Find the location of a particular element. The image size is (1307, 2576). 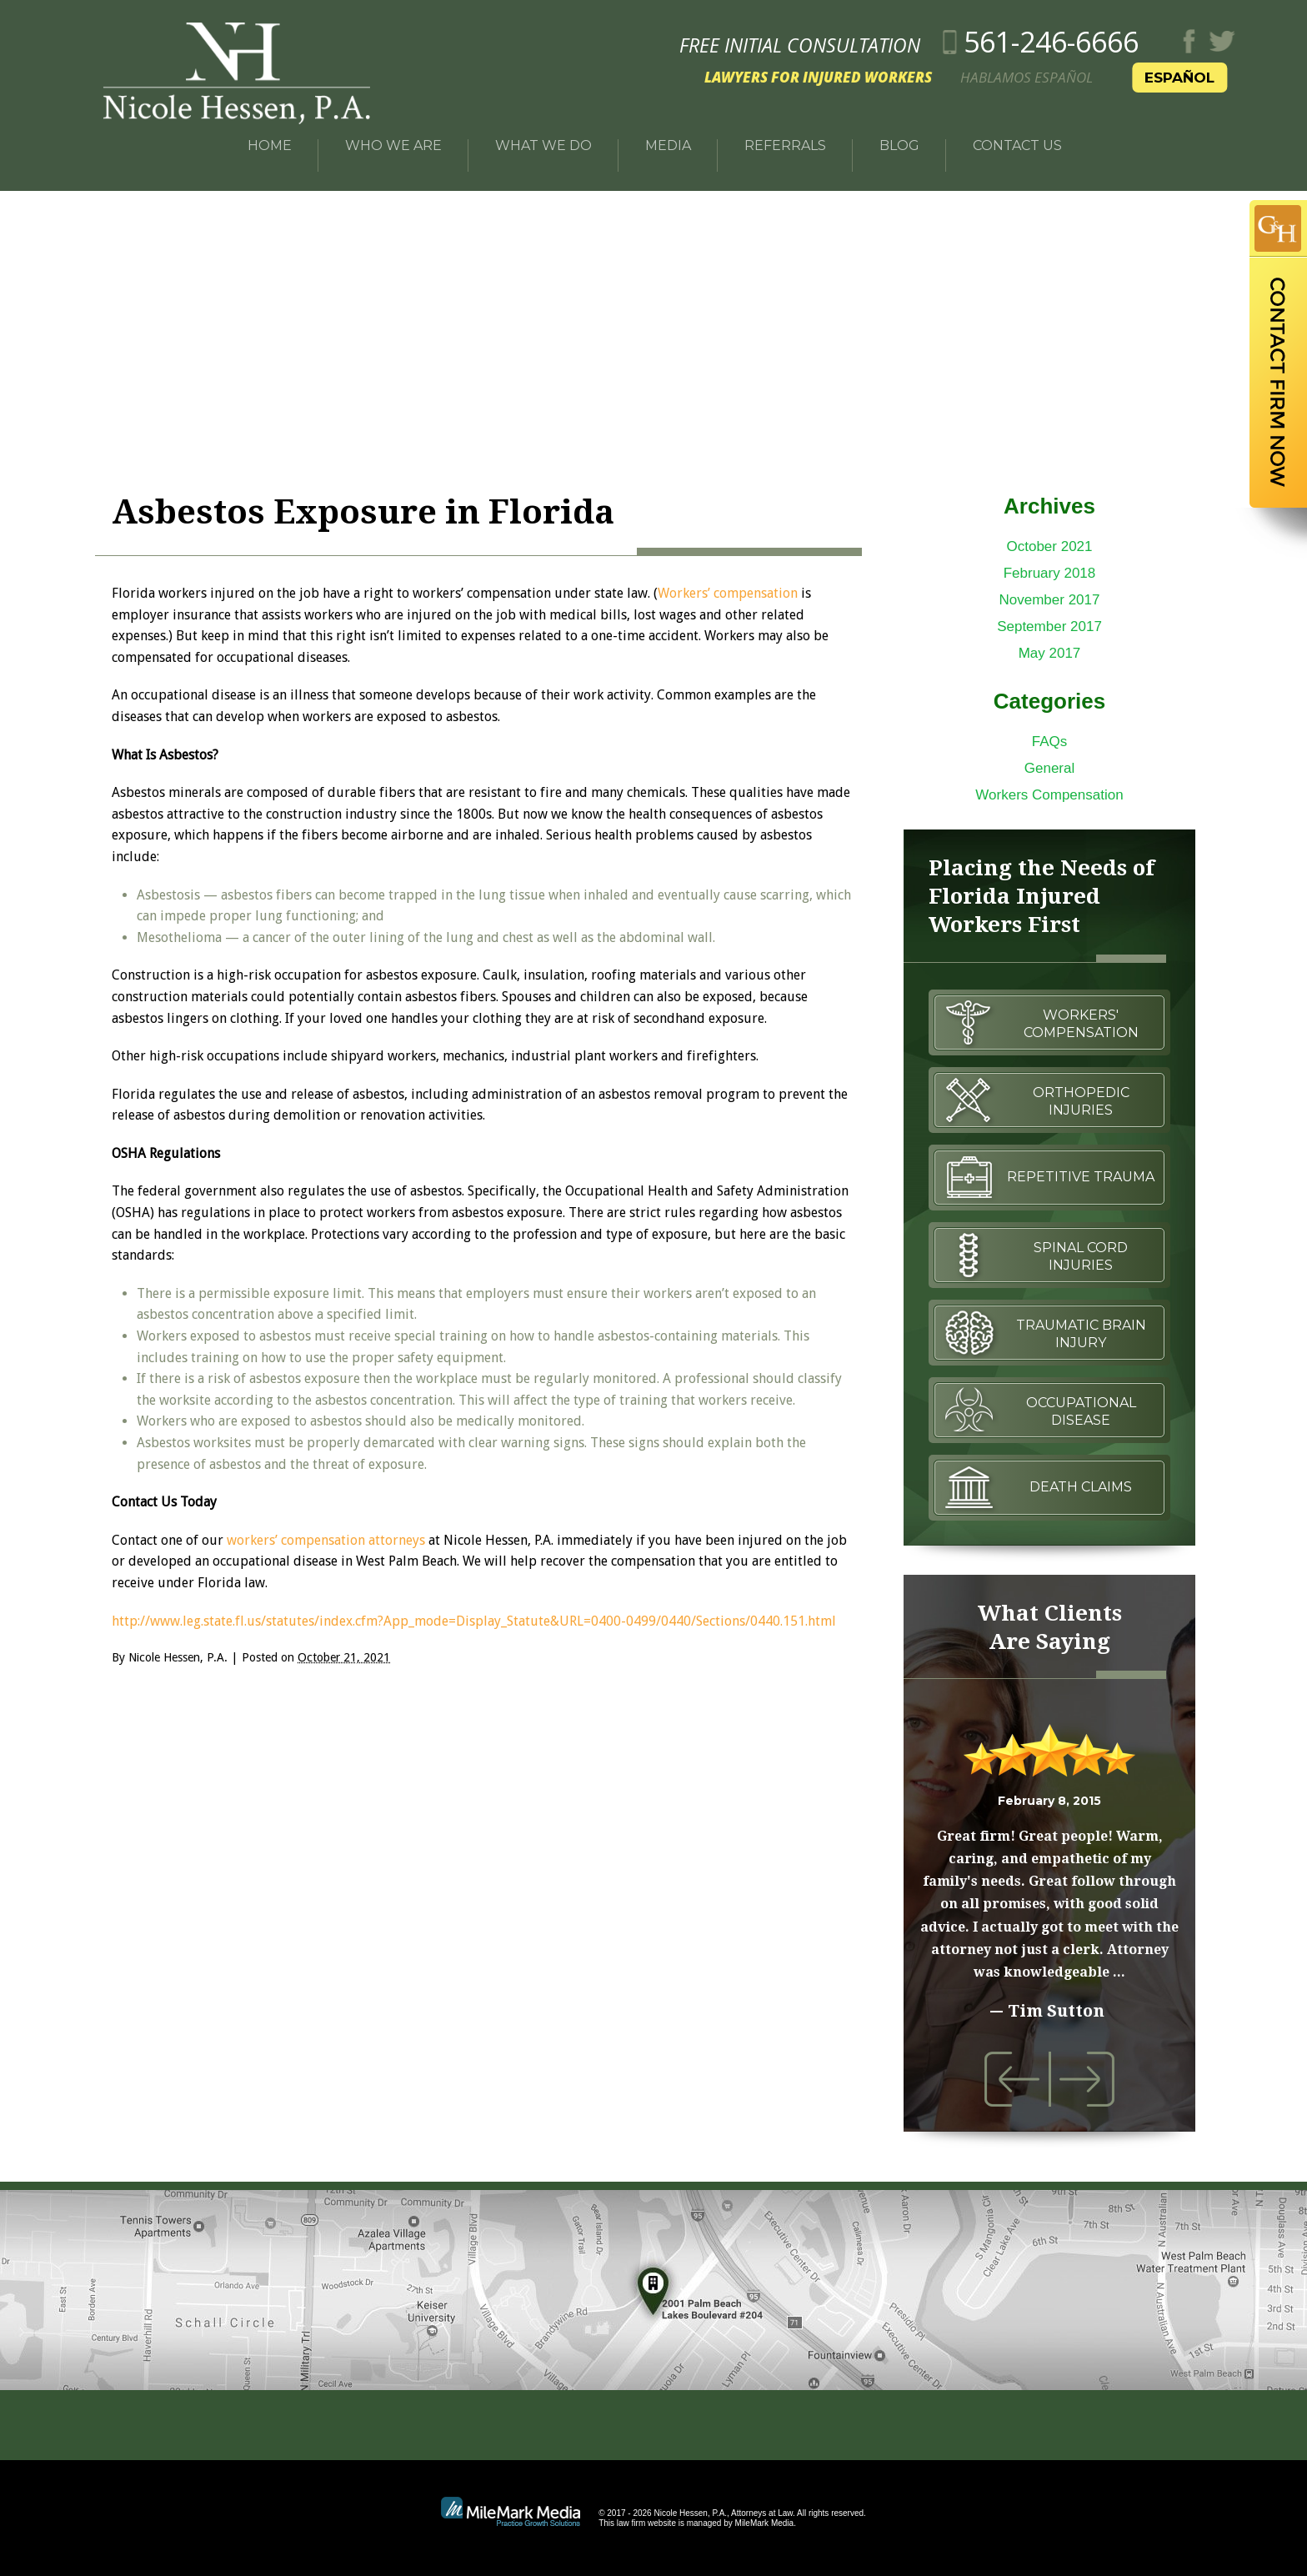

Workers’ compensation is located at coordinates (728, 593).